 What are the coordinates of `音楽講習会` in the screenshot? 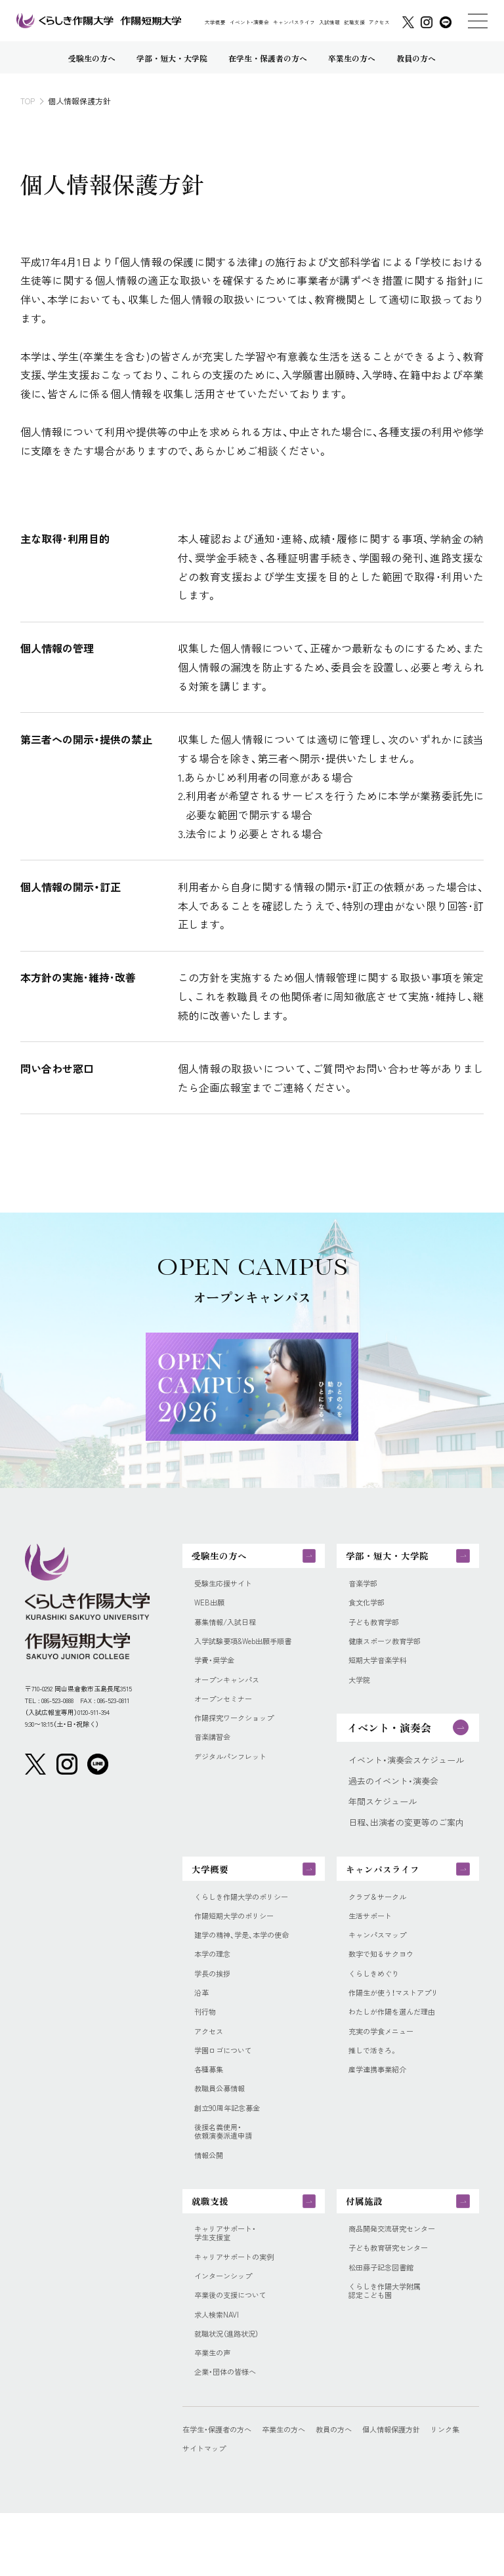 It's located at (215, 1756).